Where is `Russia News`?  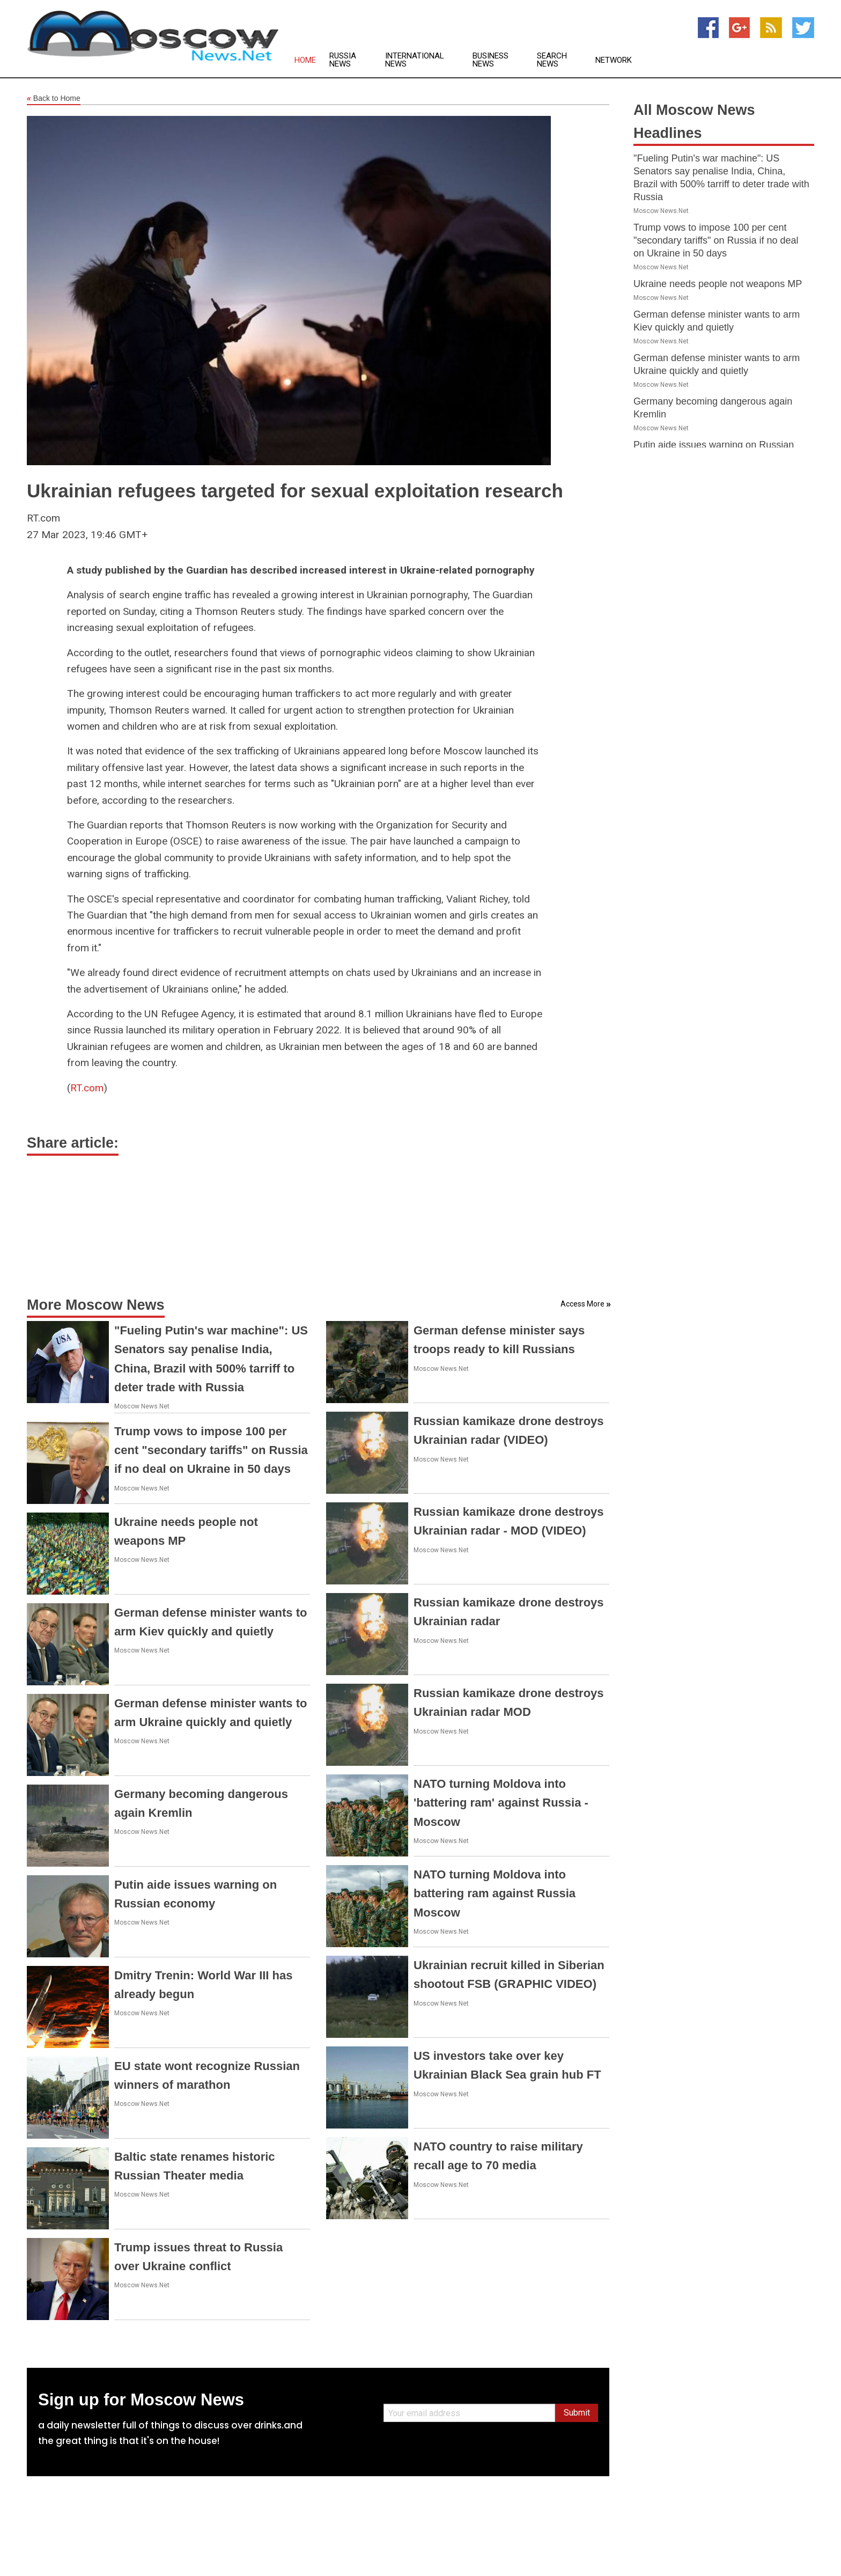
Russia News is located at coordinates (342, 60).